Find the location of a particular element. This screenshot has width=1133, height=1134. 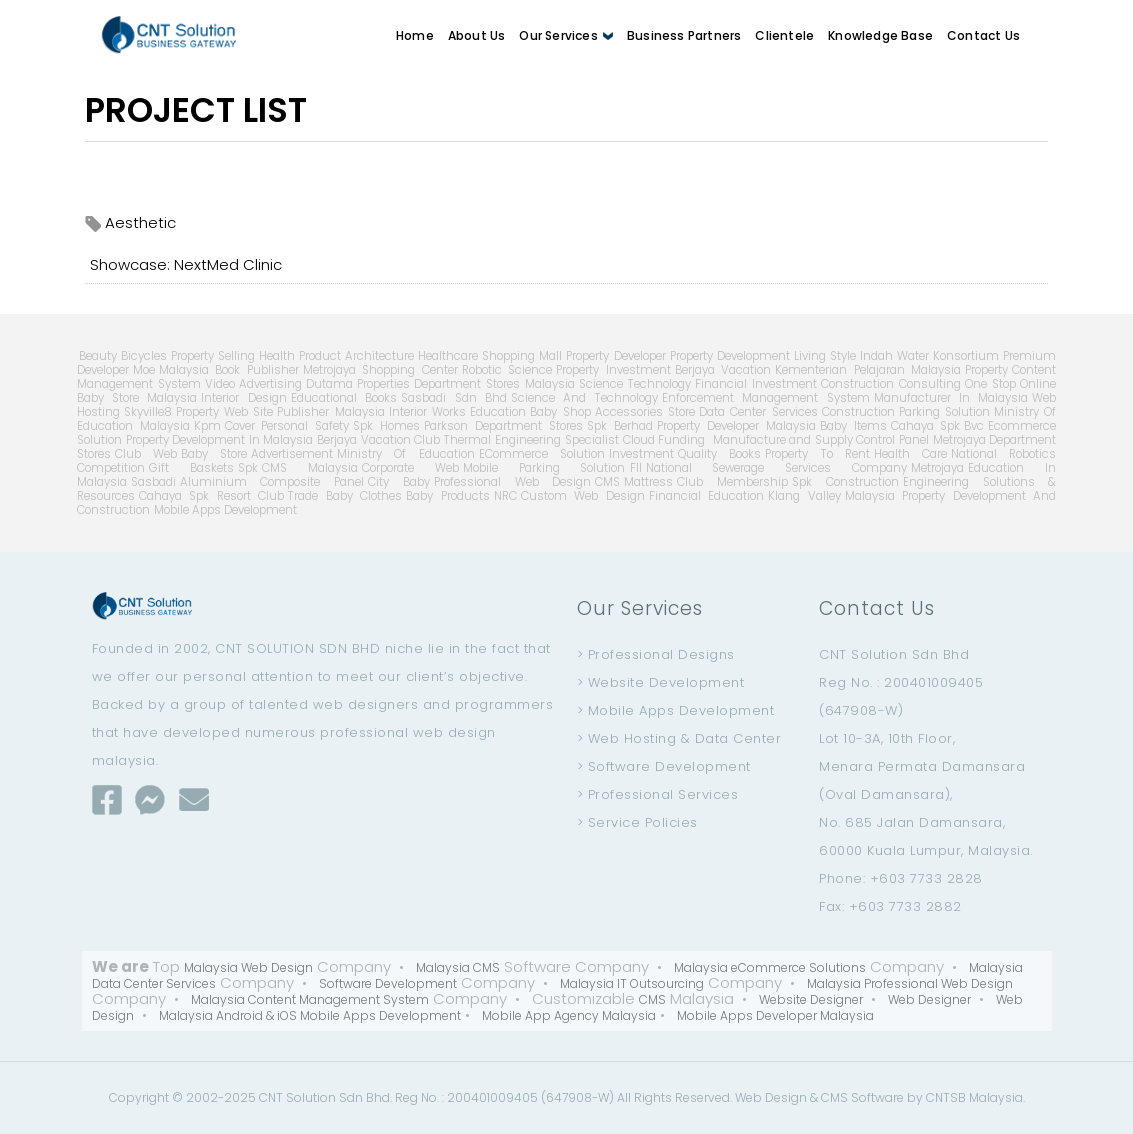

> Professional Services is located at coordinates (658, 794).